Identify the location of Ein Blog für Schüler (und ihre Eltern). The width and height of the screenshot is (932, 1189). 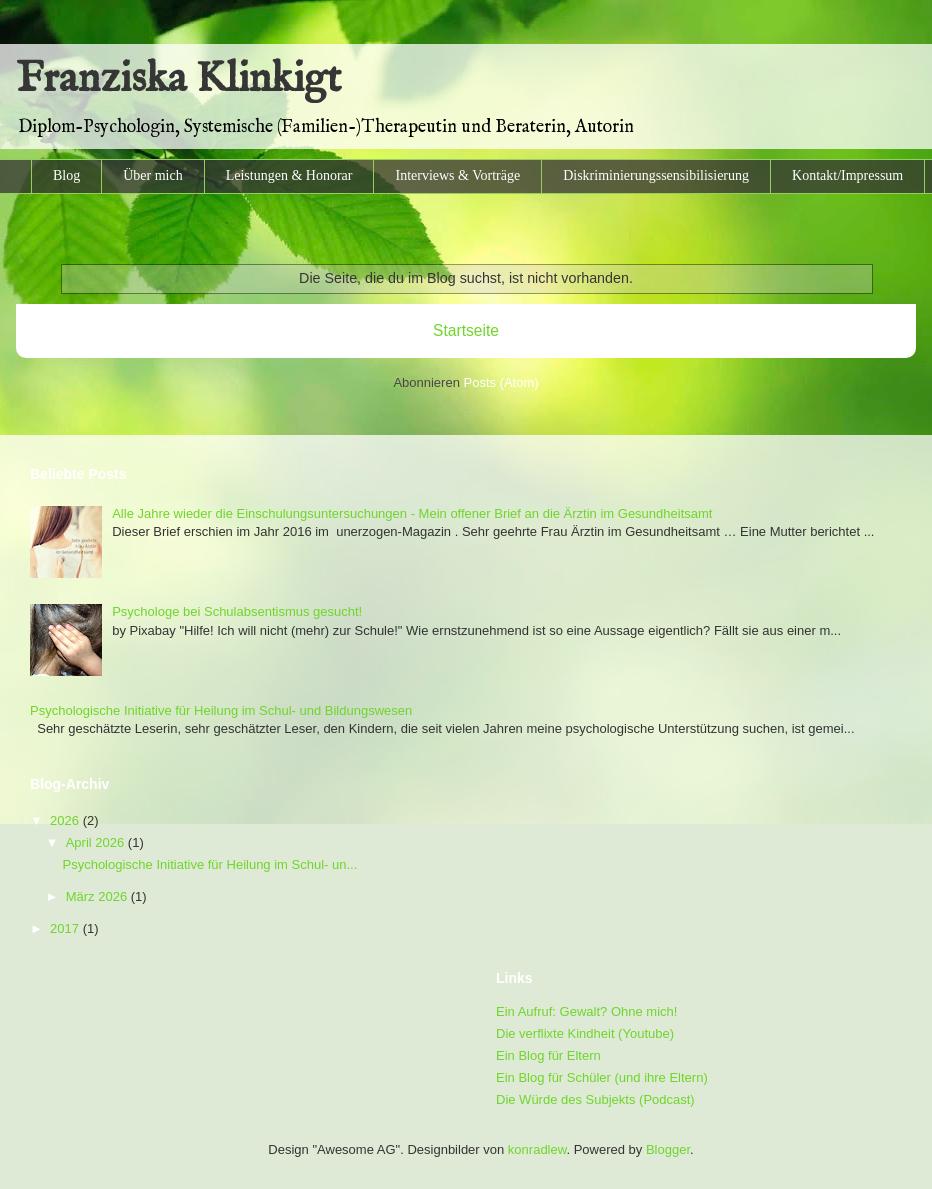
(602, 1077).